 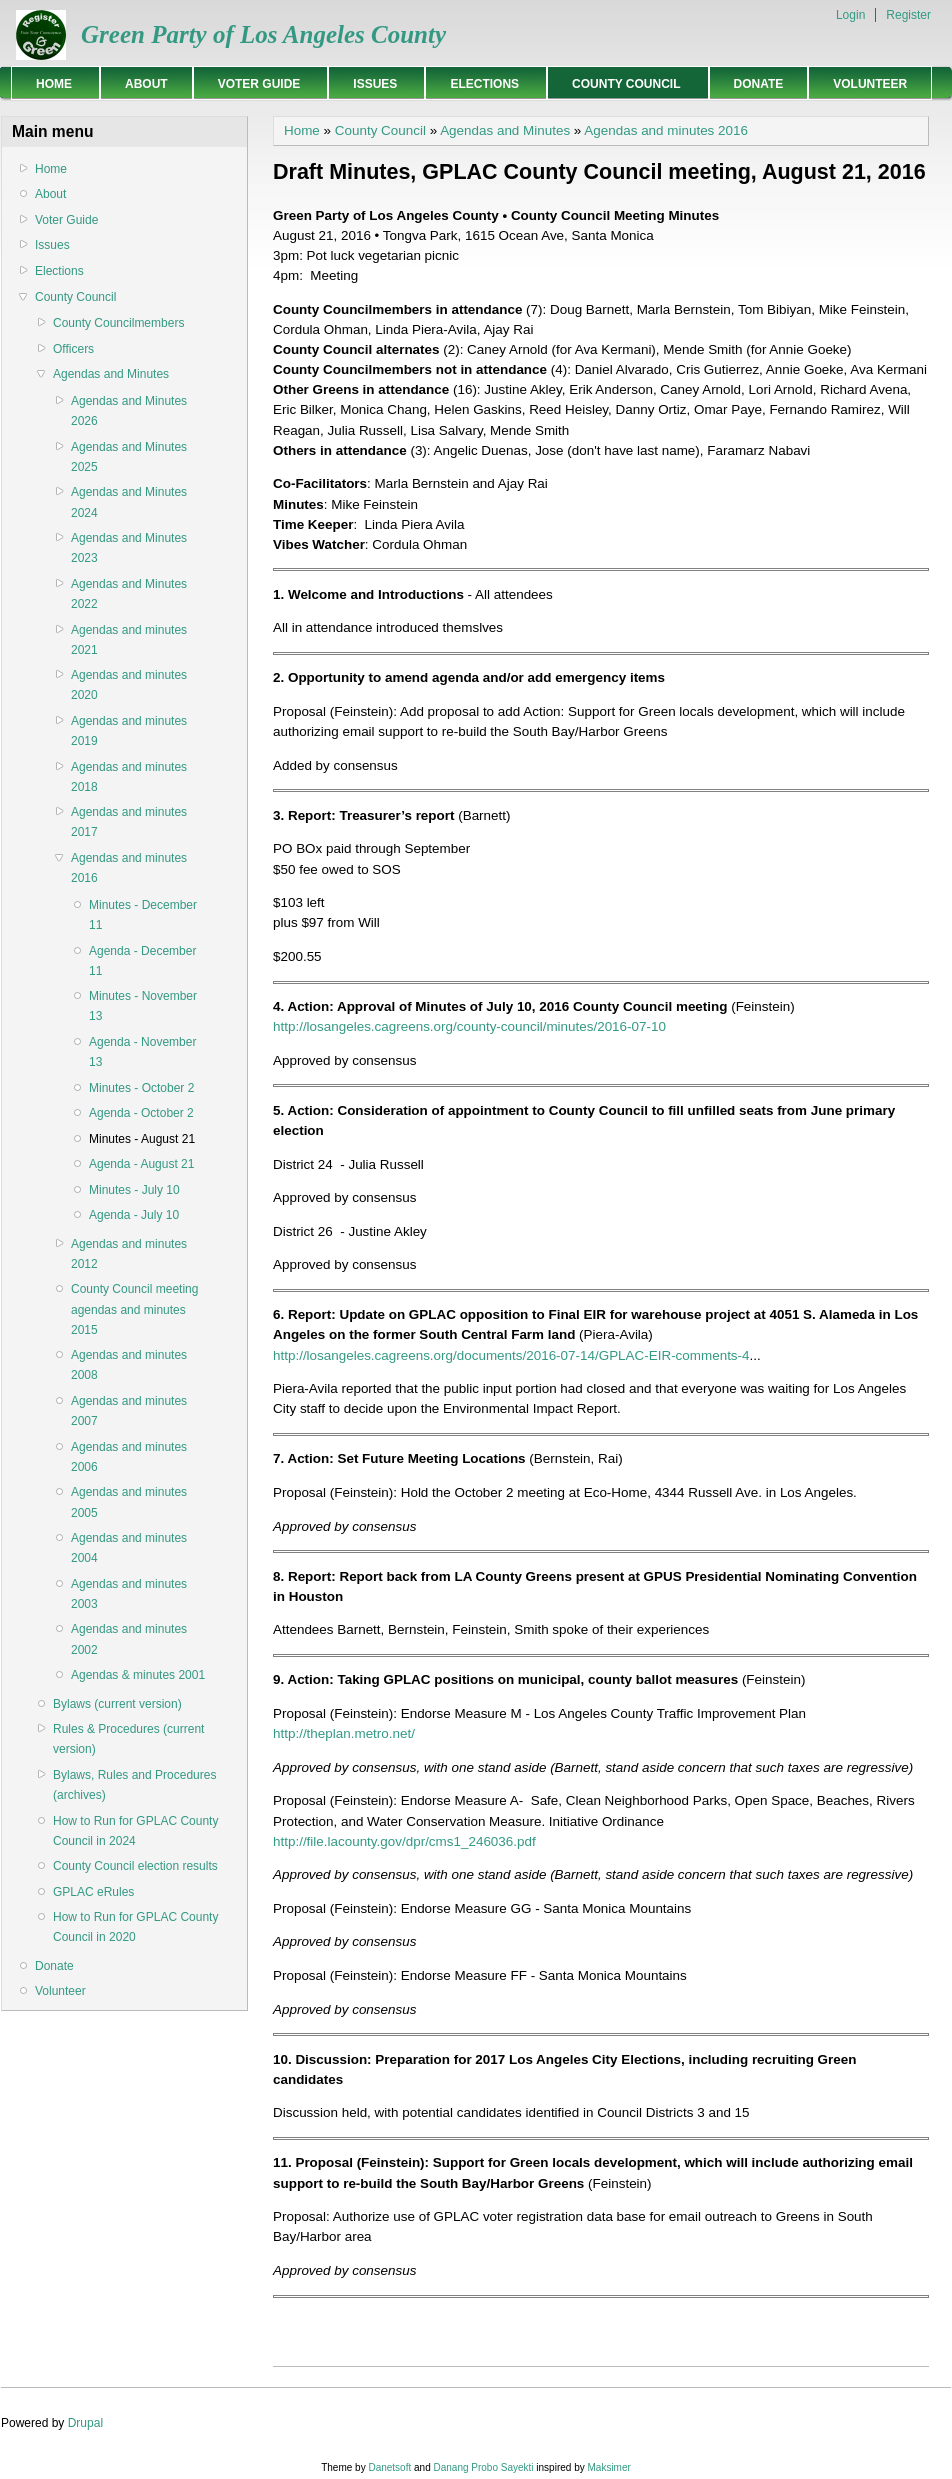 What do you see at coordinates (129, 1254) in the screenshot?
I see `Agendas and minutes 2012` at bounding box center [129, 1254].